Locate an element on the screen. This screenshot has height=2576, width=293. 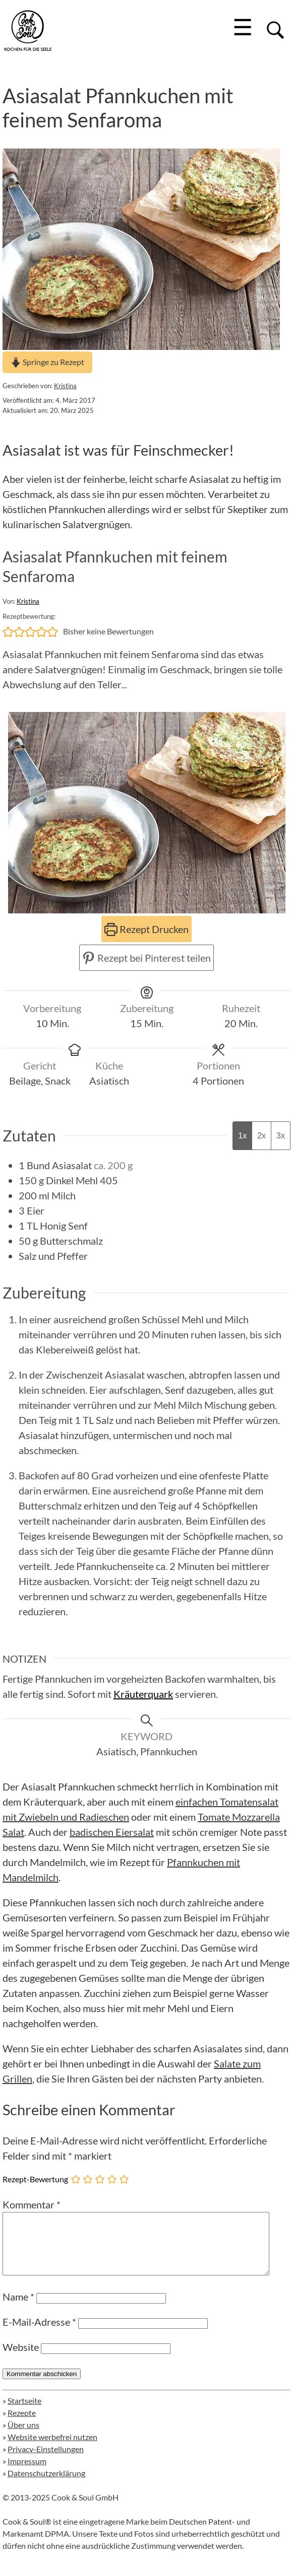
Rezept bei Pinterest teilen [button] is located at coordinates (146, 958).